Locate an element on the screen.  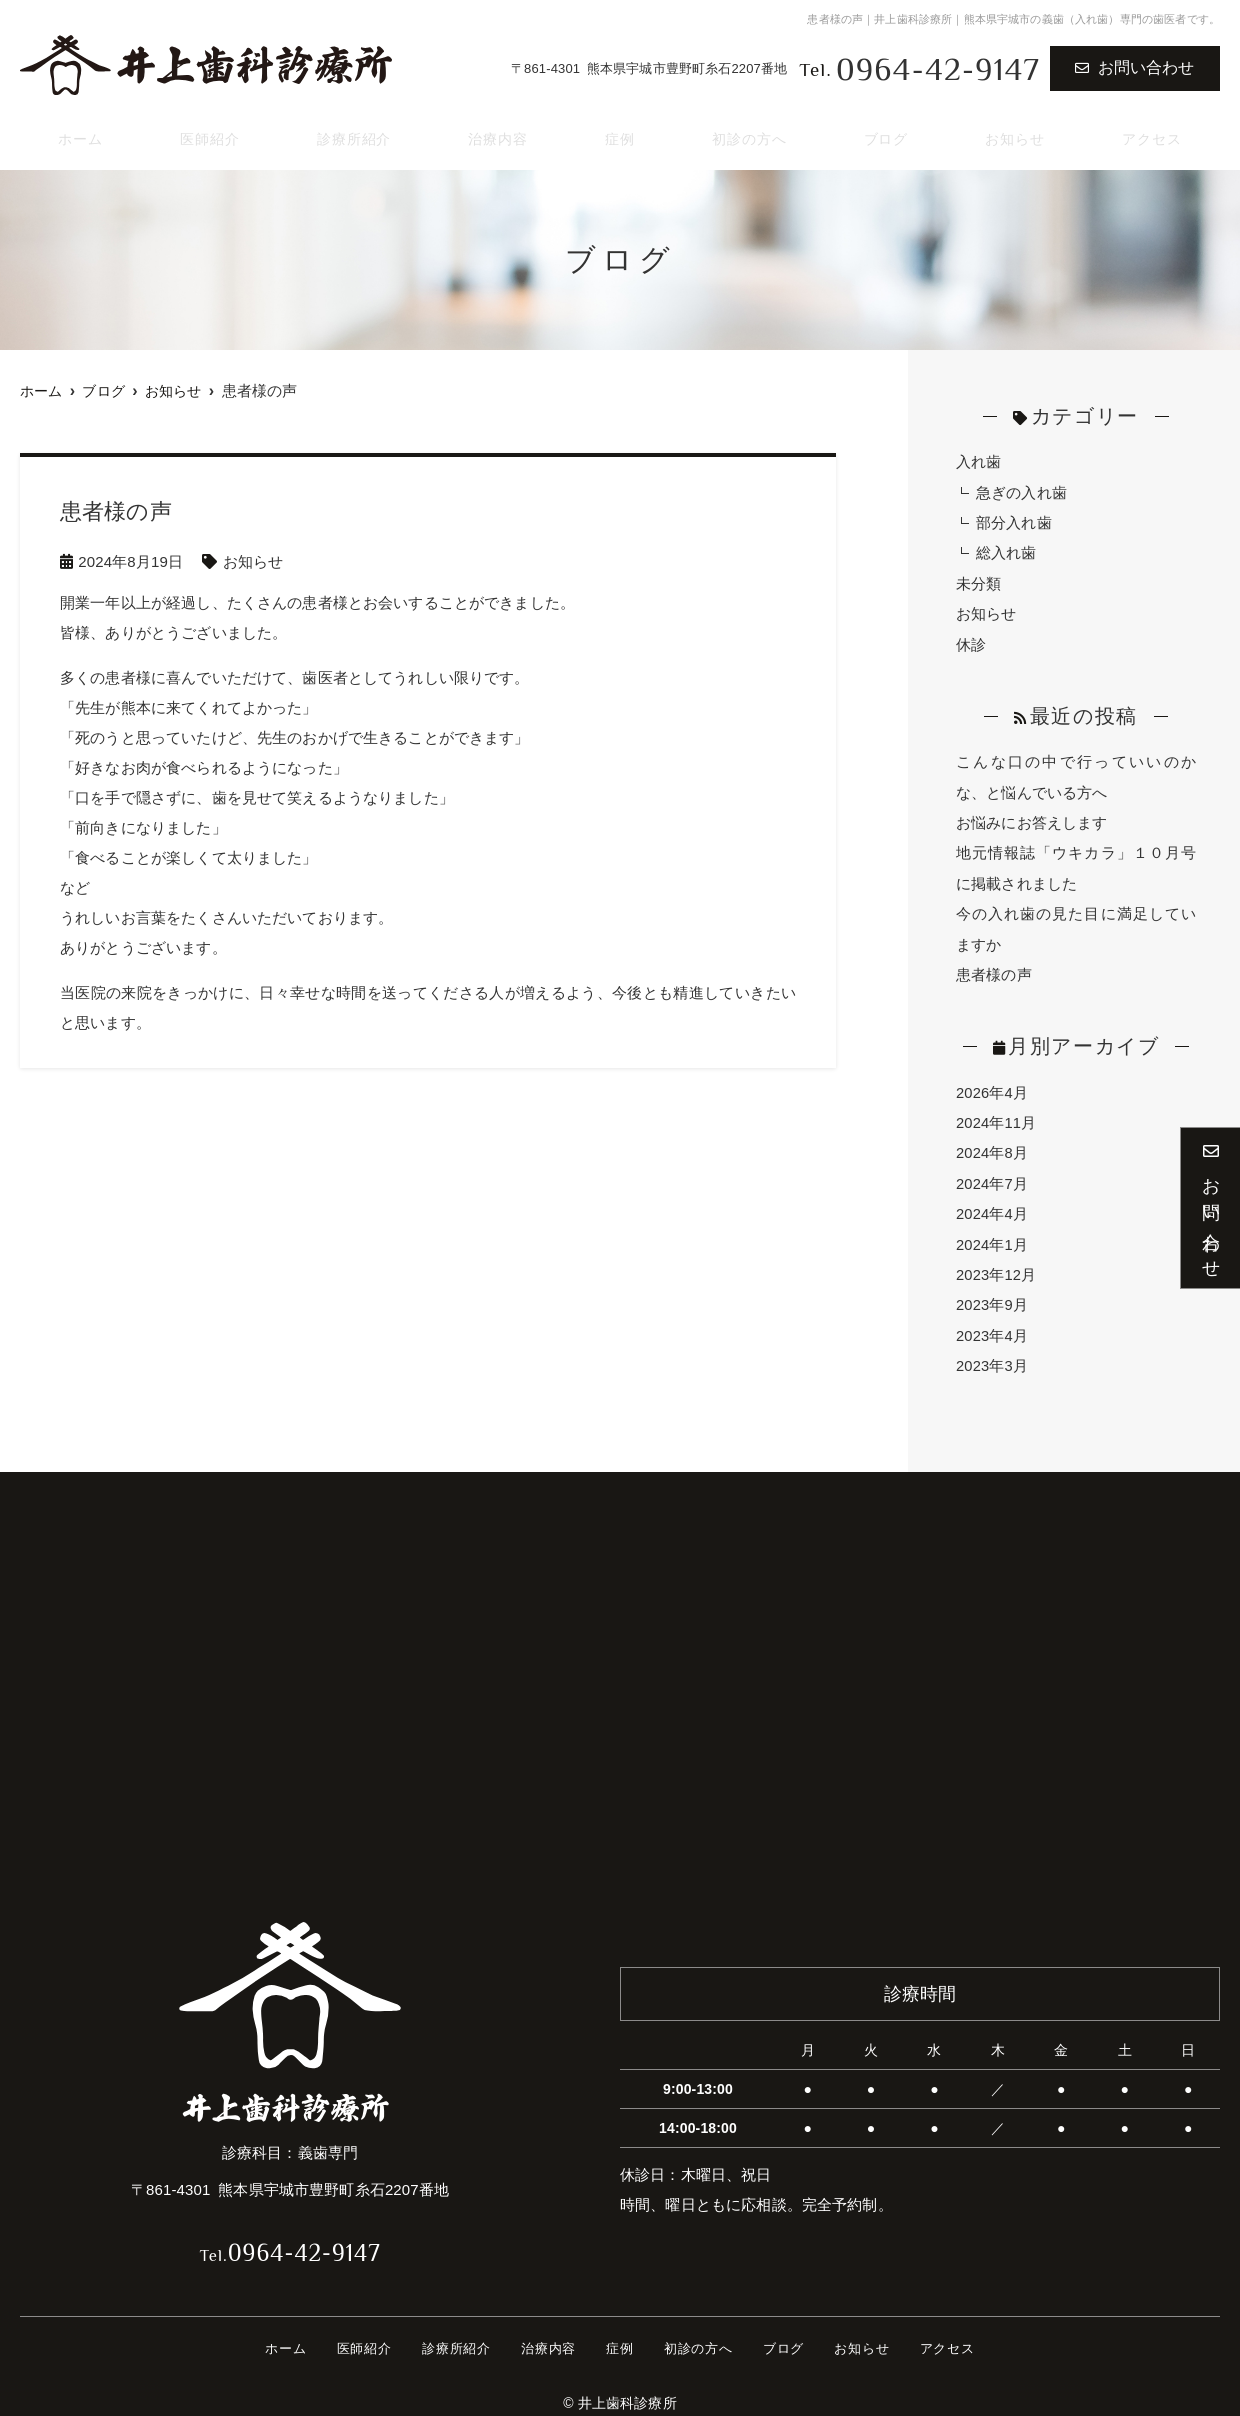
医師紹介 is located at coordinates (206, 131).